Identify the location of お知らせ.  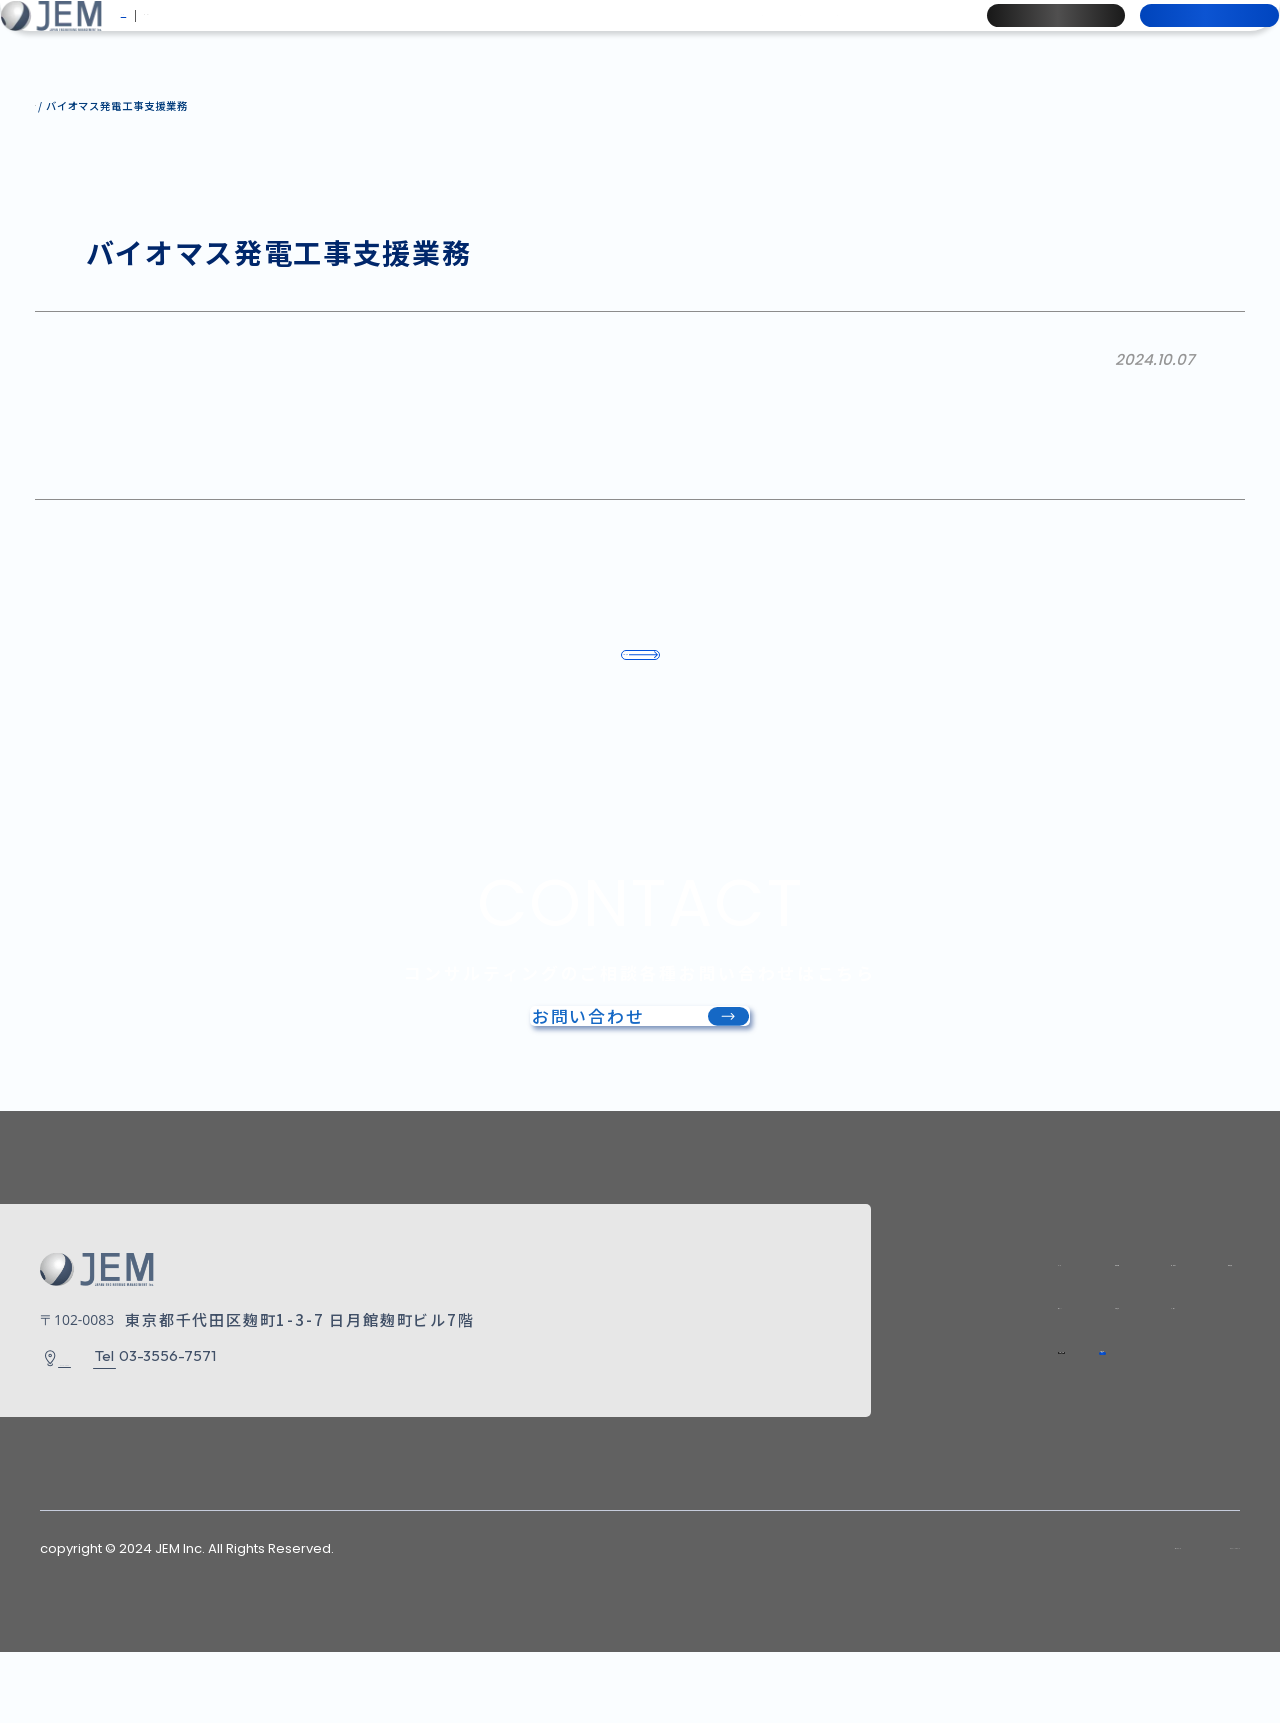
(813, 32).